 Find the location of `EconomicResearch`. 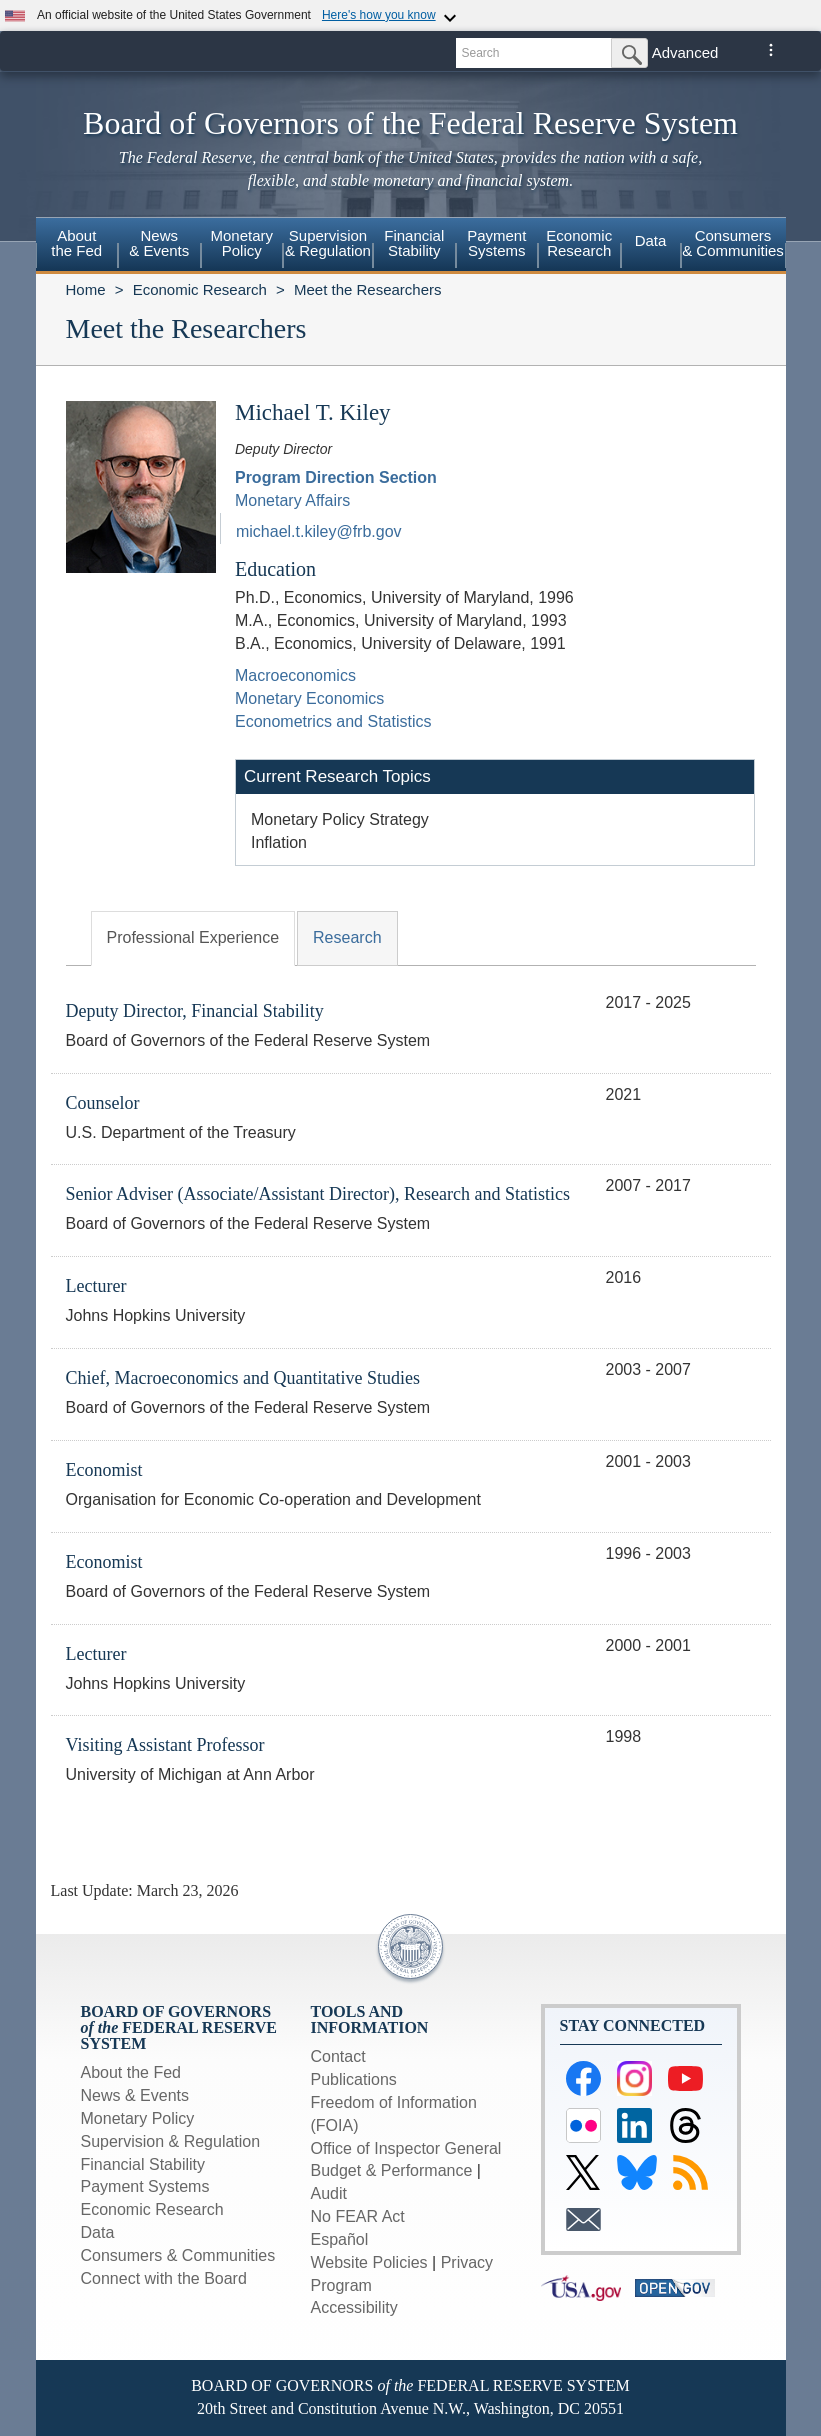

EconomicResearch is located at coordinates (579, 243).